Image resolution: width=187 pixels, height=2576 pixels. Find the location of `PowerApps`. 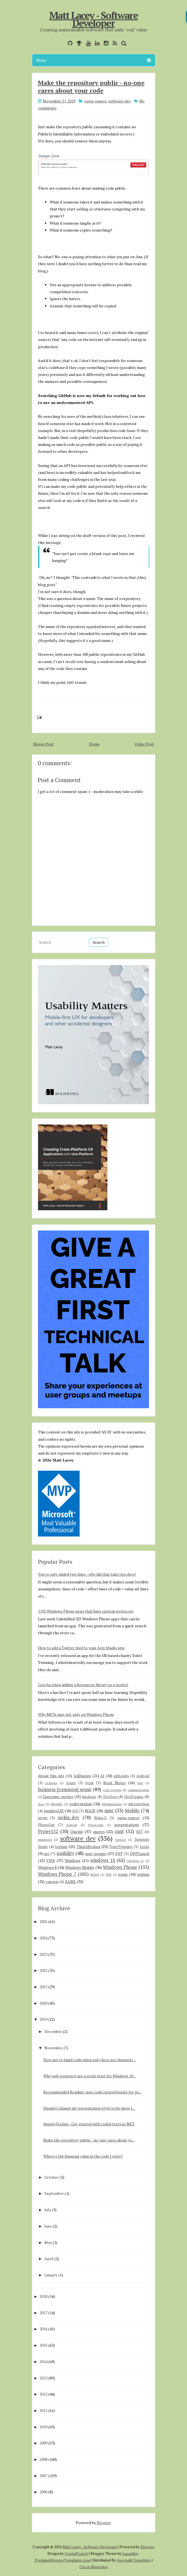

PowerApps is located at coordinates (95, 1825).